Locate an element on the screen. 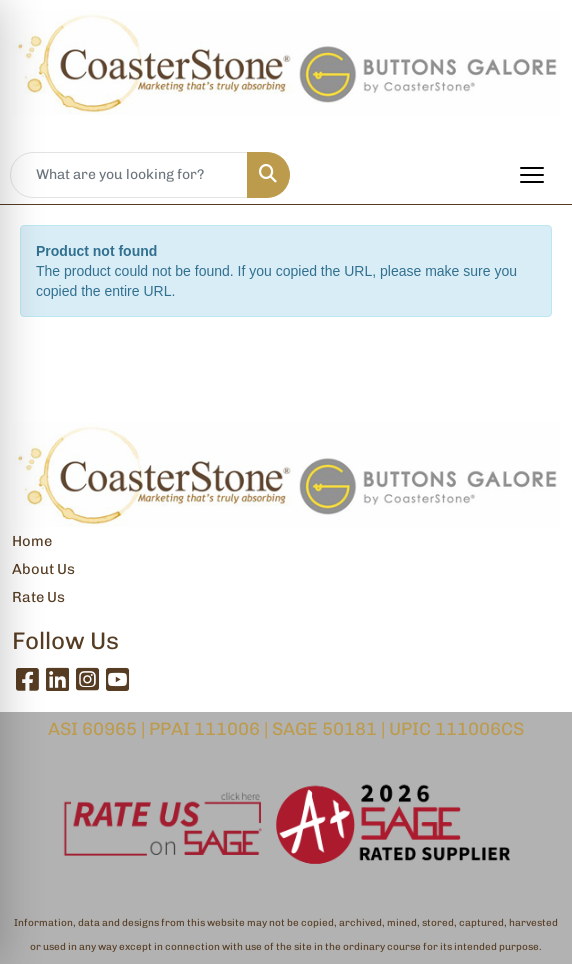 The width and height of the screenshot is (572, 964). Rate Us is located at coordinates (38, 597).